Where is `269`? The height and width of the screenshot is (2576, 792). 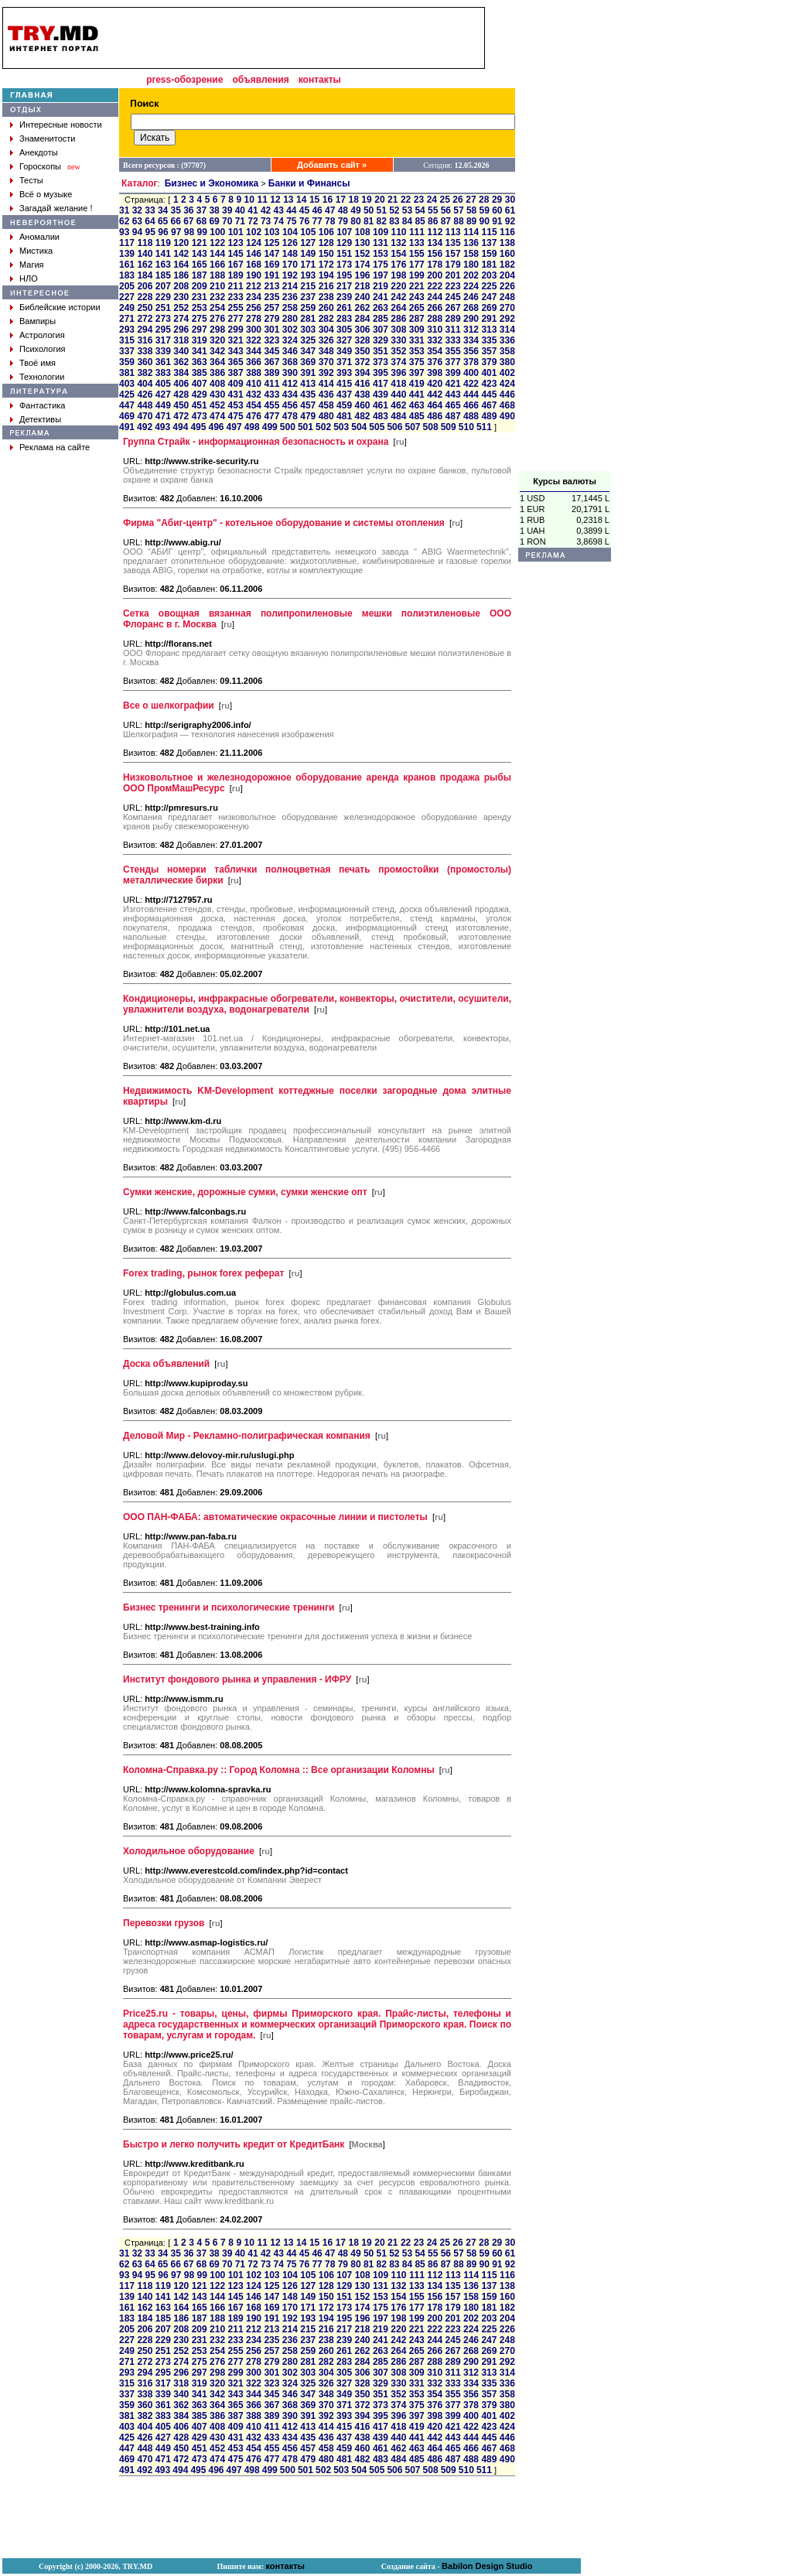 269 is located at coordinates (489, 307).